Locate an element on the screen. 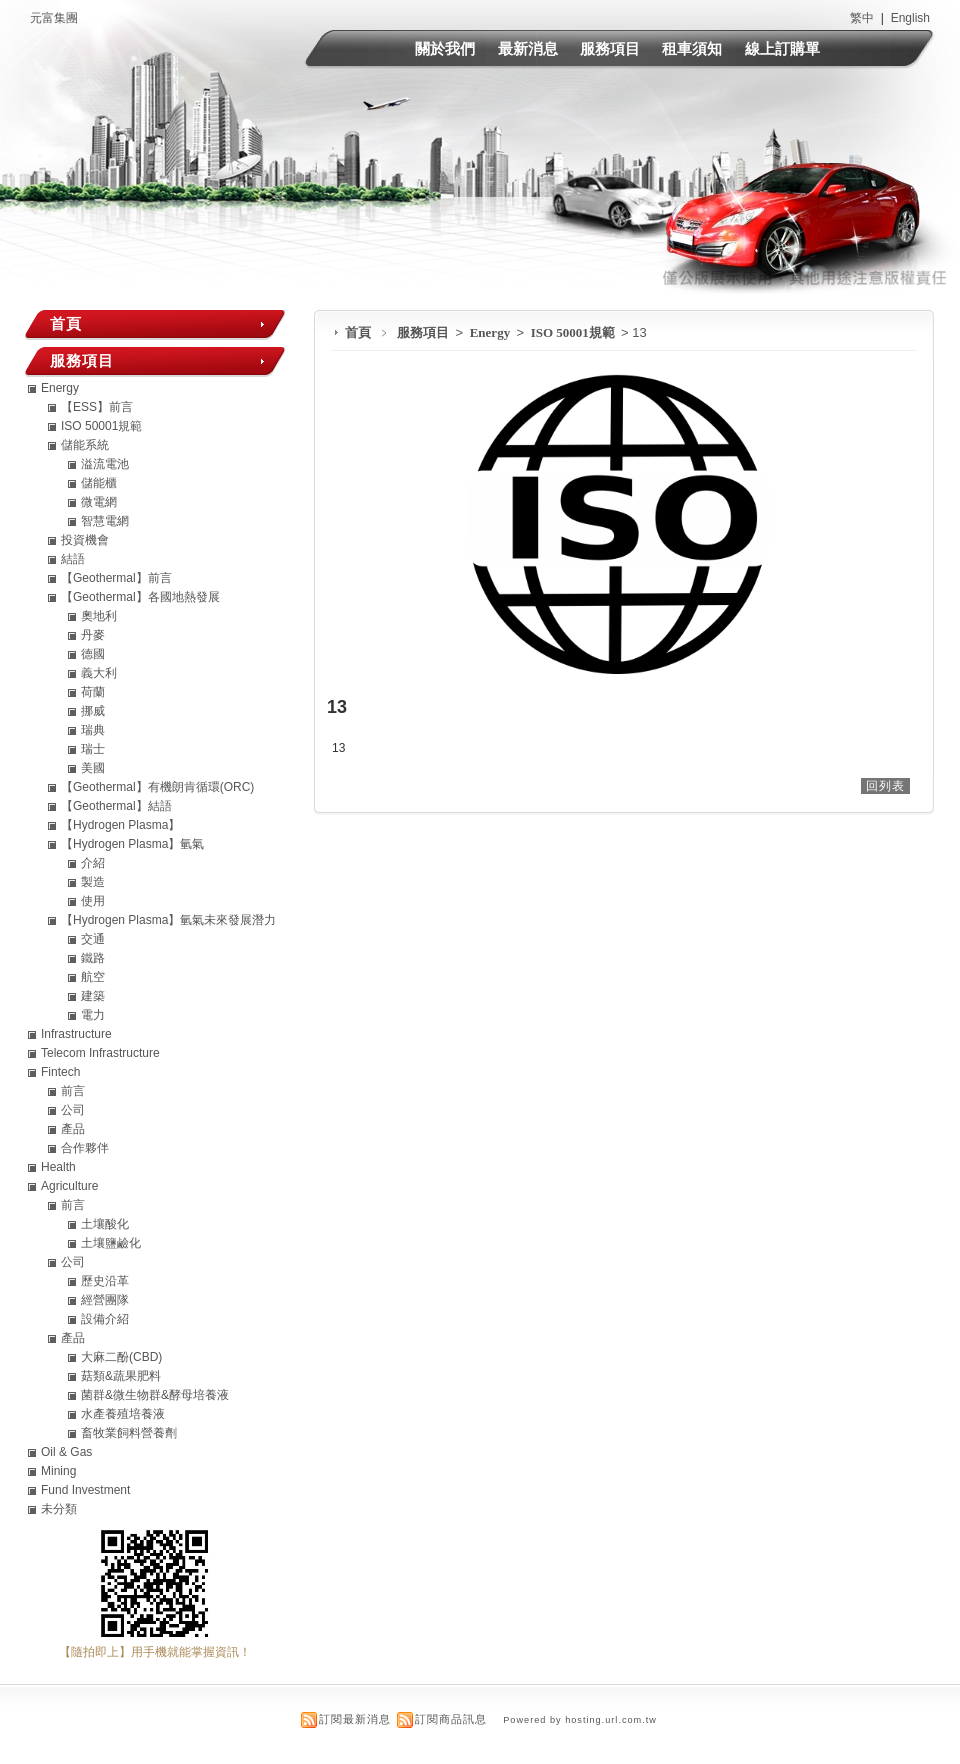  結語 is located at coordinates (73, 559).